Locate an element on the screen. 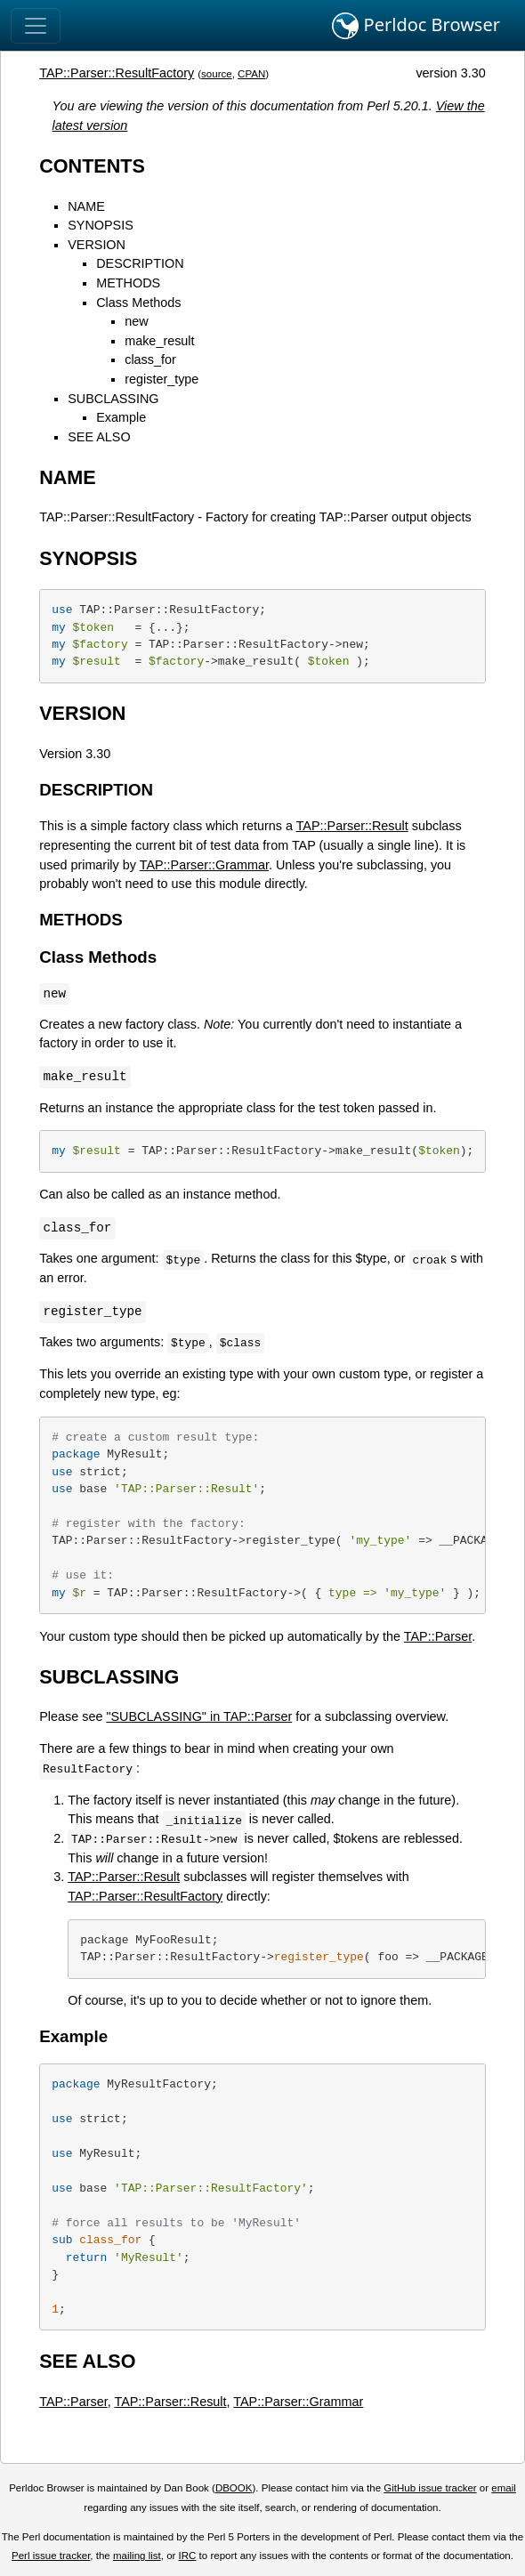 The height and width of the screenshot is (2576, 525). IRC is located at coordinates (188, 2555).